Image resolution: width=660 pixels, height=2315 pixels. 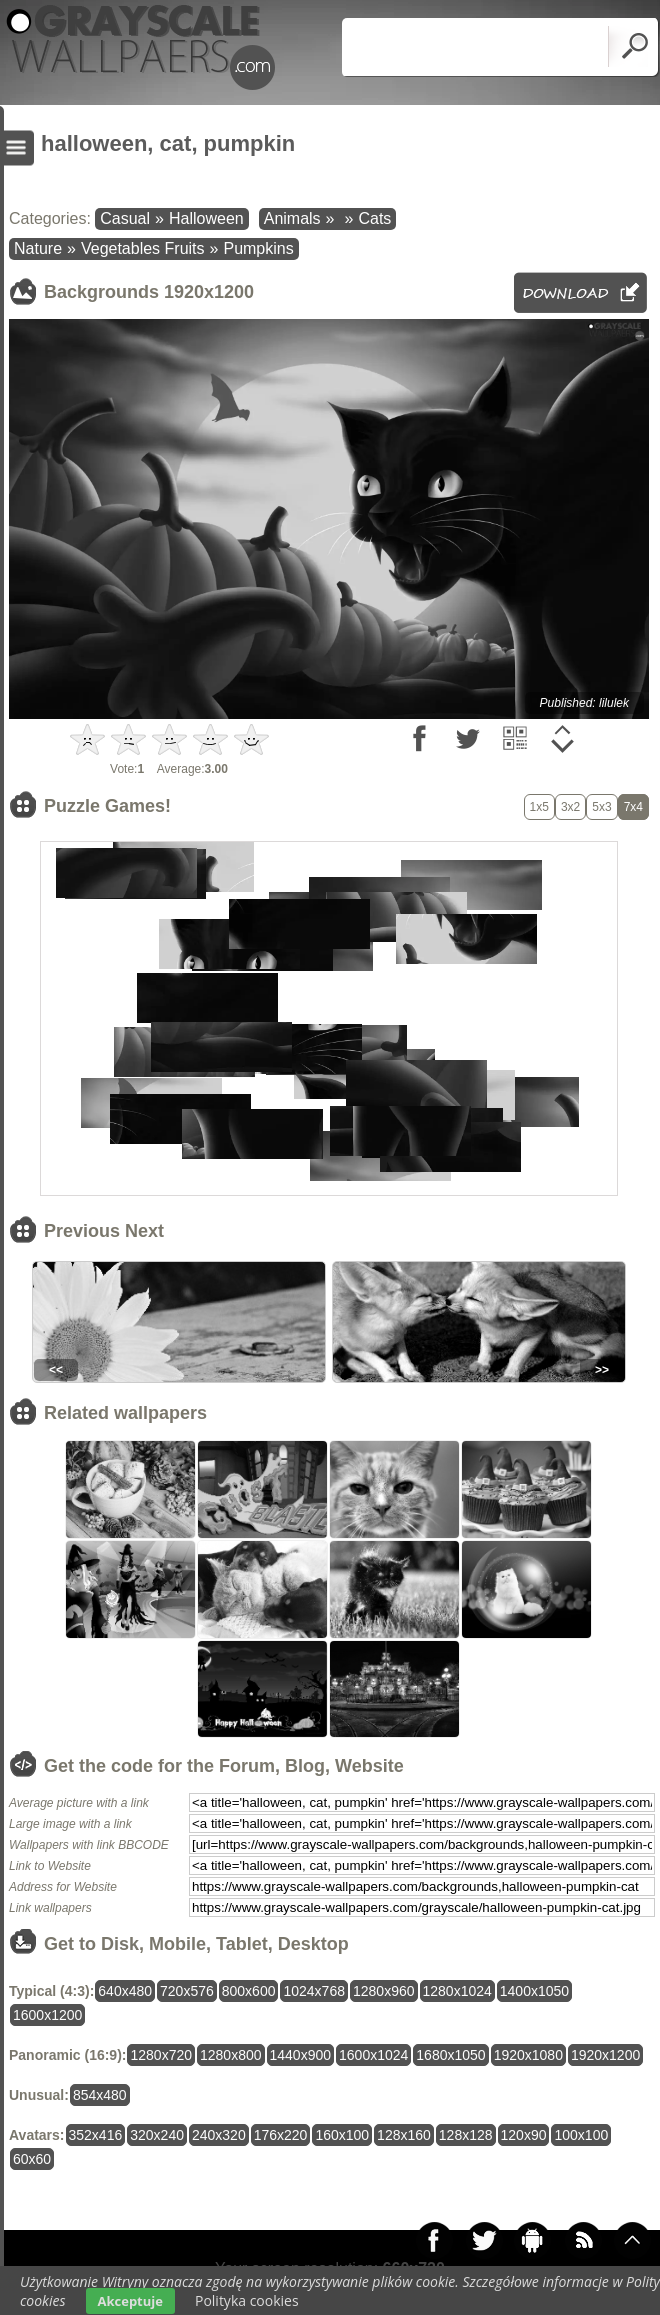 I want to click on 5x3, so click(x=601, y=807).